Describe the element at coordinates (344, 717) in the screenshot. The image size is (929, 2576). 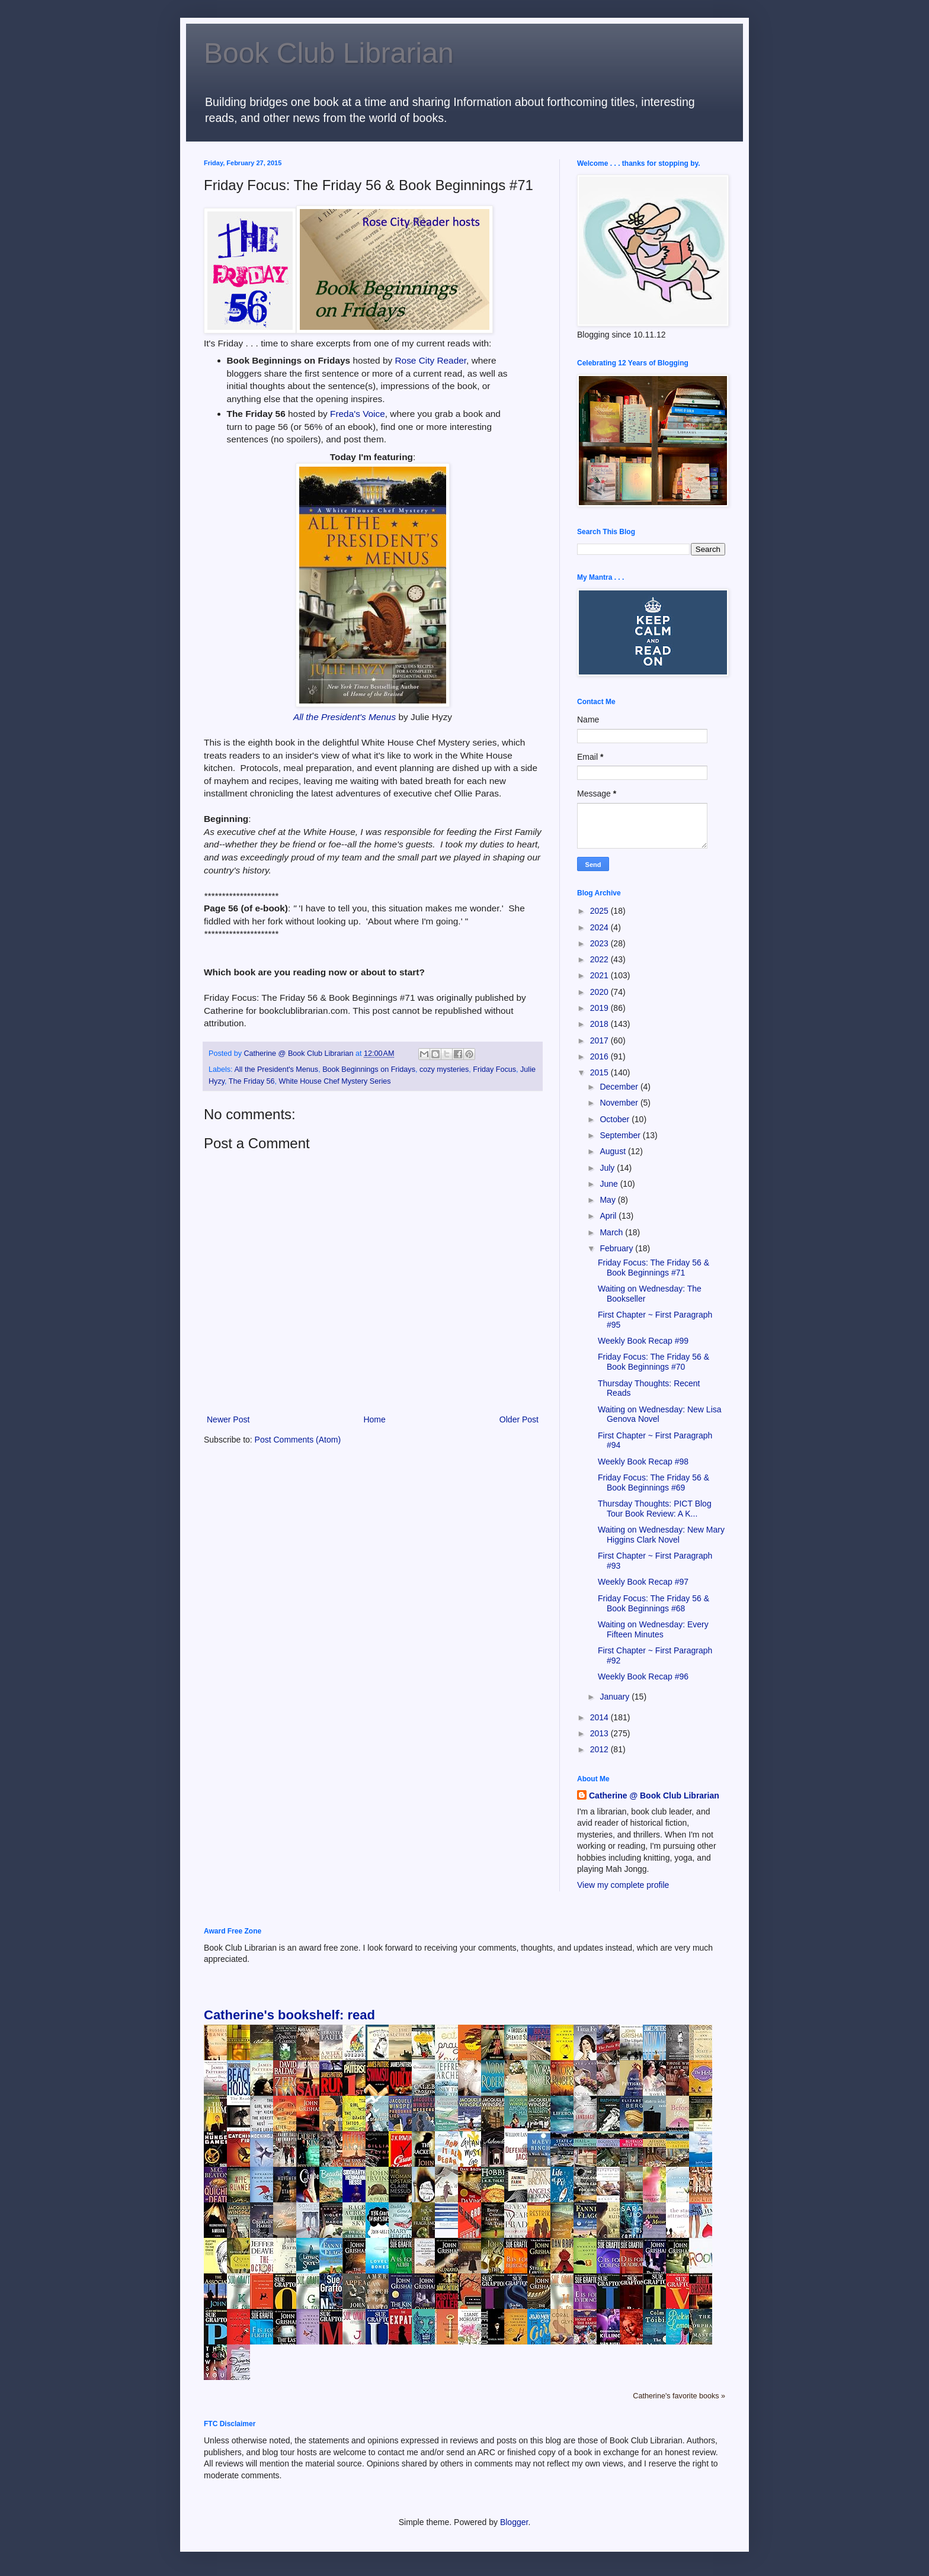
I see `All the President's Menus` at that location.